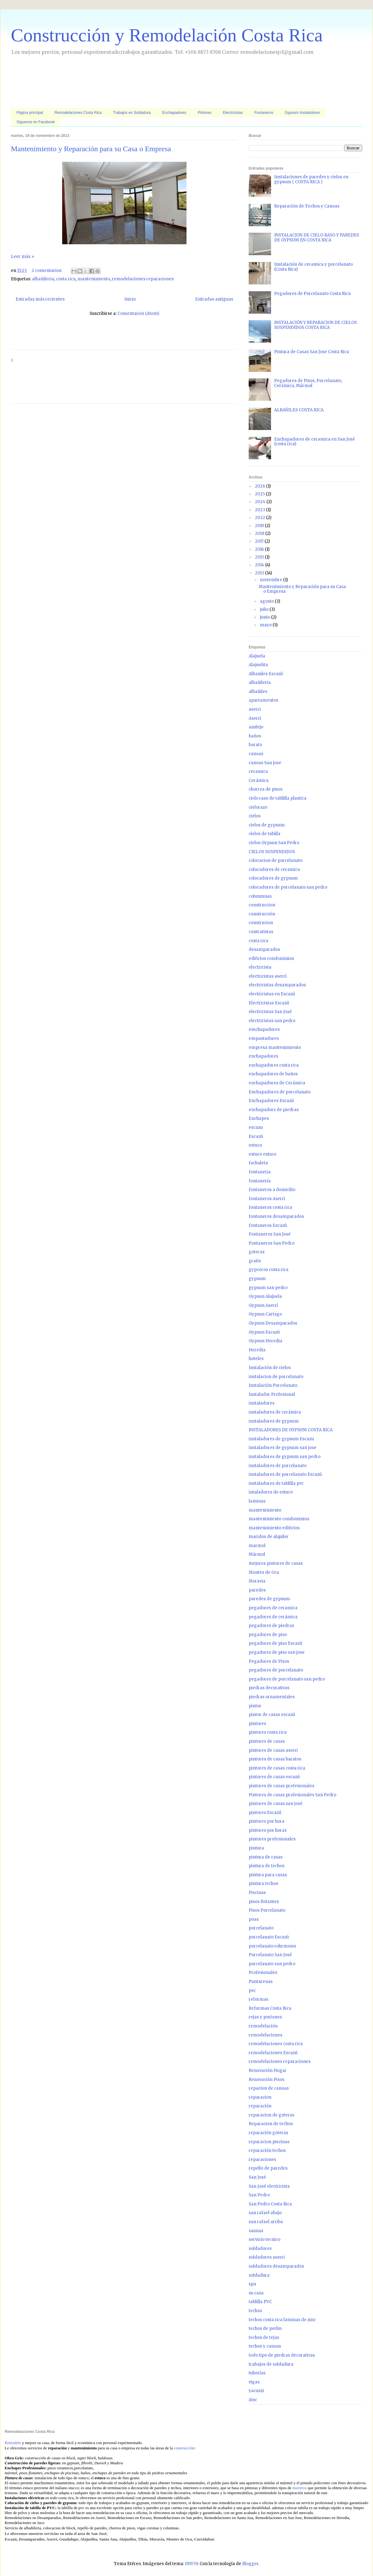  Describe the element at coordinates (269, 2088) in the screenshot. I see `repacion de canoas` at that location.